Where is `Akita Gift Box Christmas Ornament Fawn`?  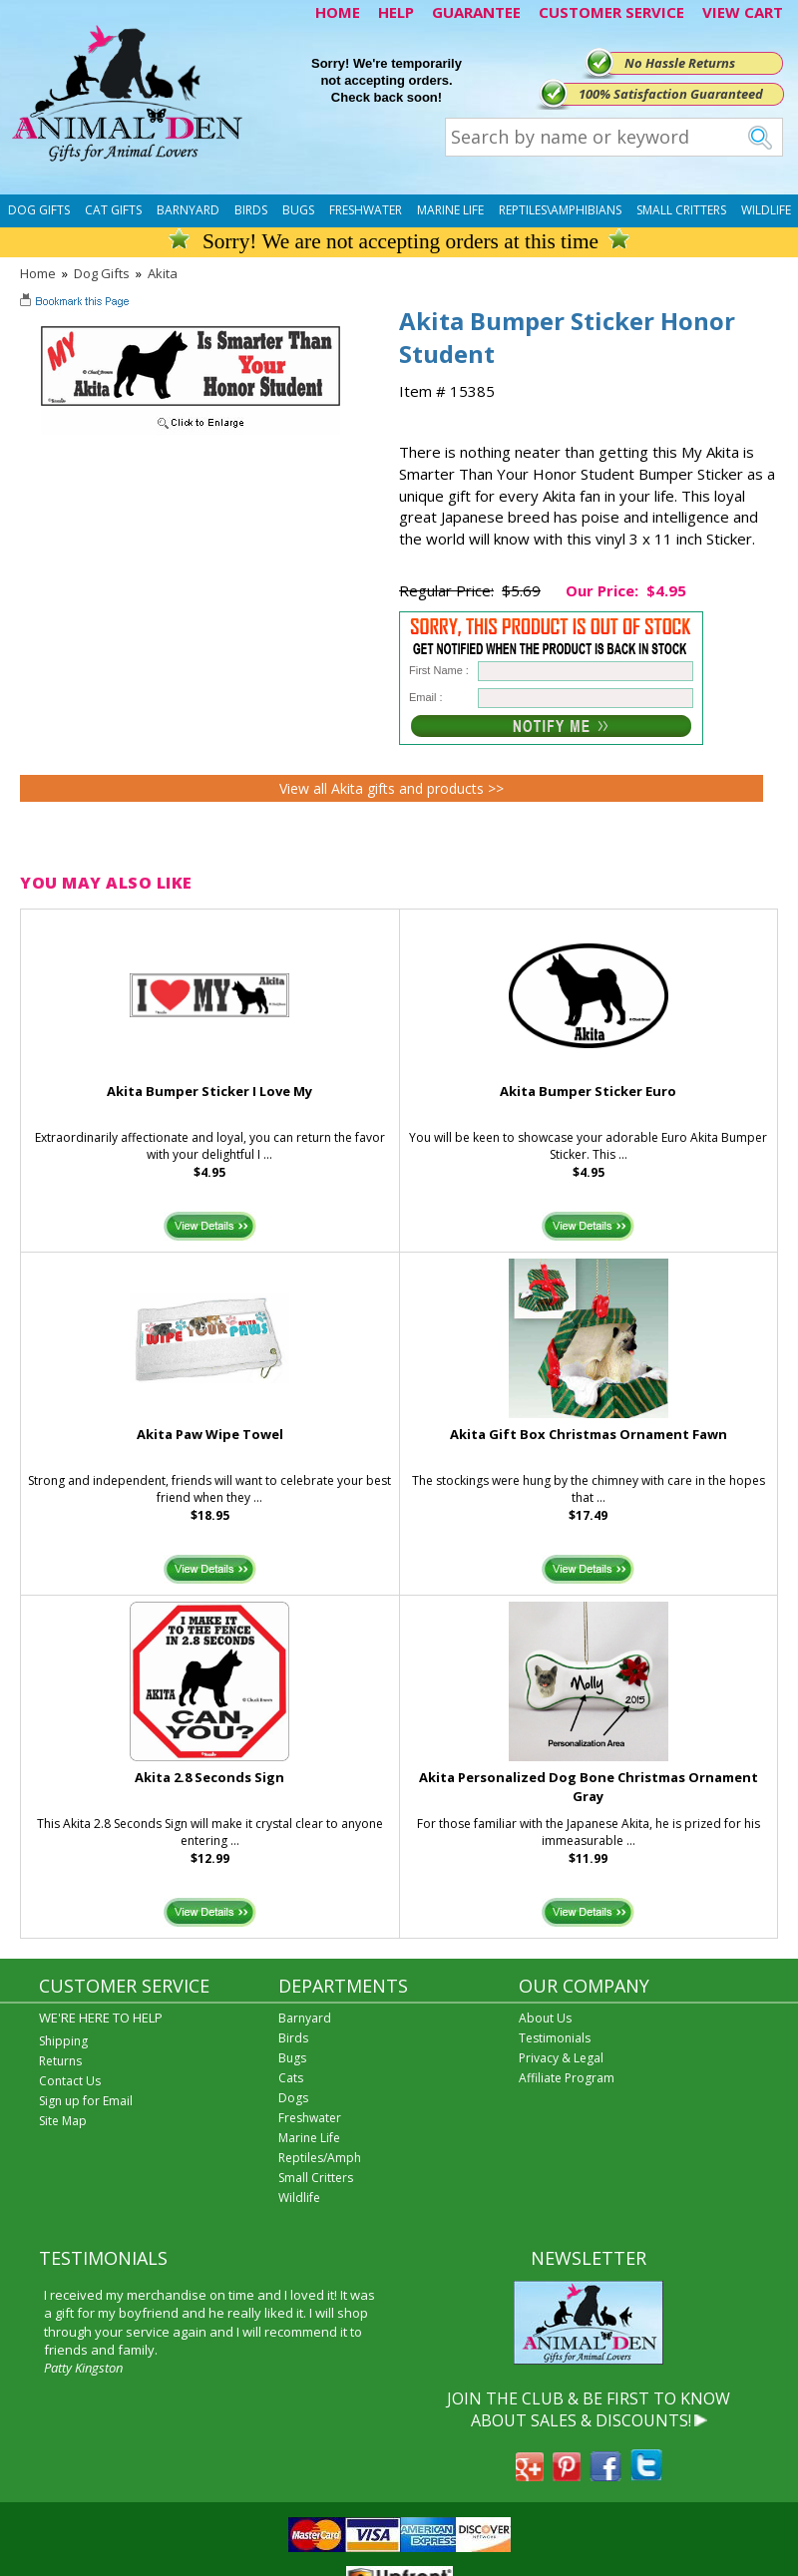 Akita Gift Box Christmas Ornament Fawn is located at coordinates (588, 1434).